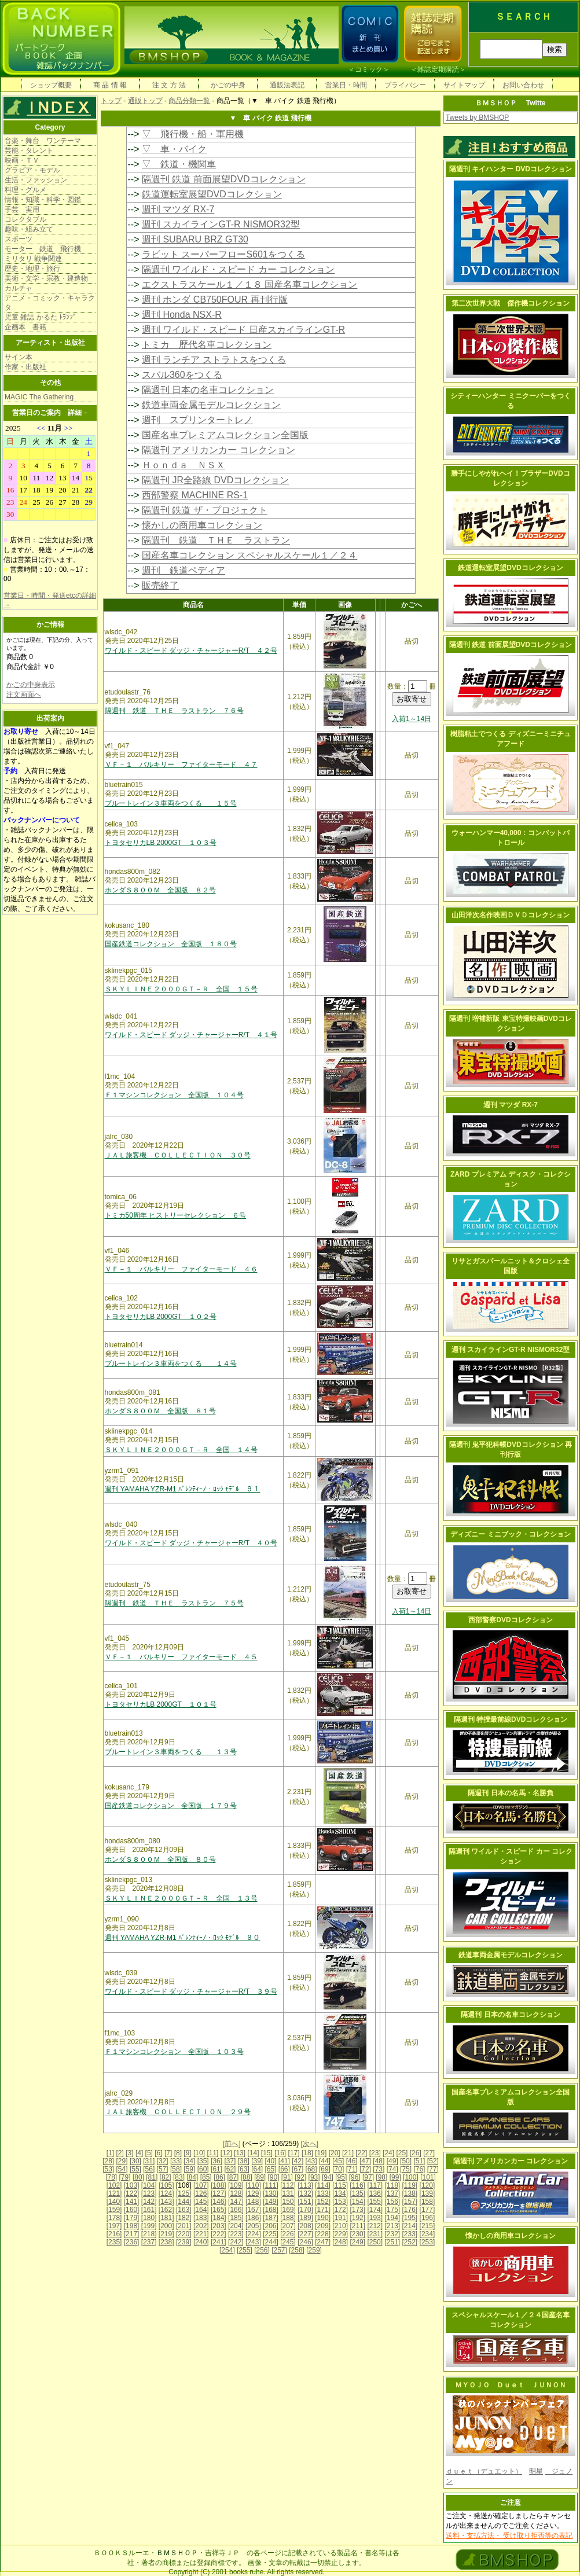  I want to click on スバル360をつくる, so click(182, 375).